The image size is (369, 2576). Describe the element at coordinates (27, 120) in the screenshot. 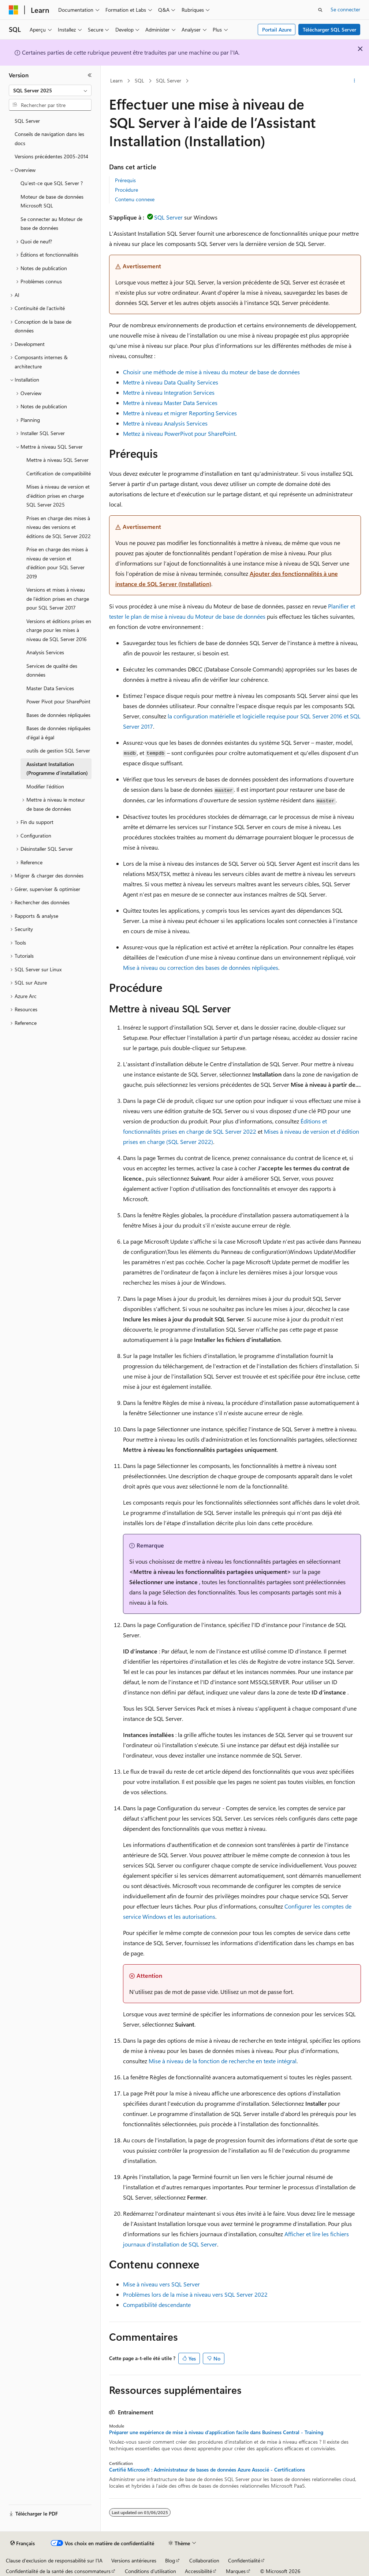

I see `SQL Server [treeitem]` at that location.